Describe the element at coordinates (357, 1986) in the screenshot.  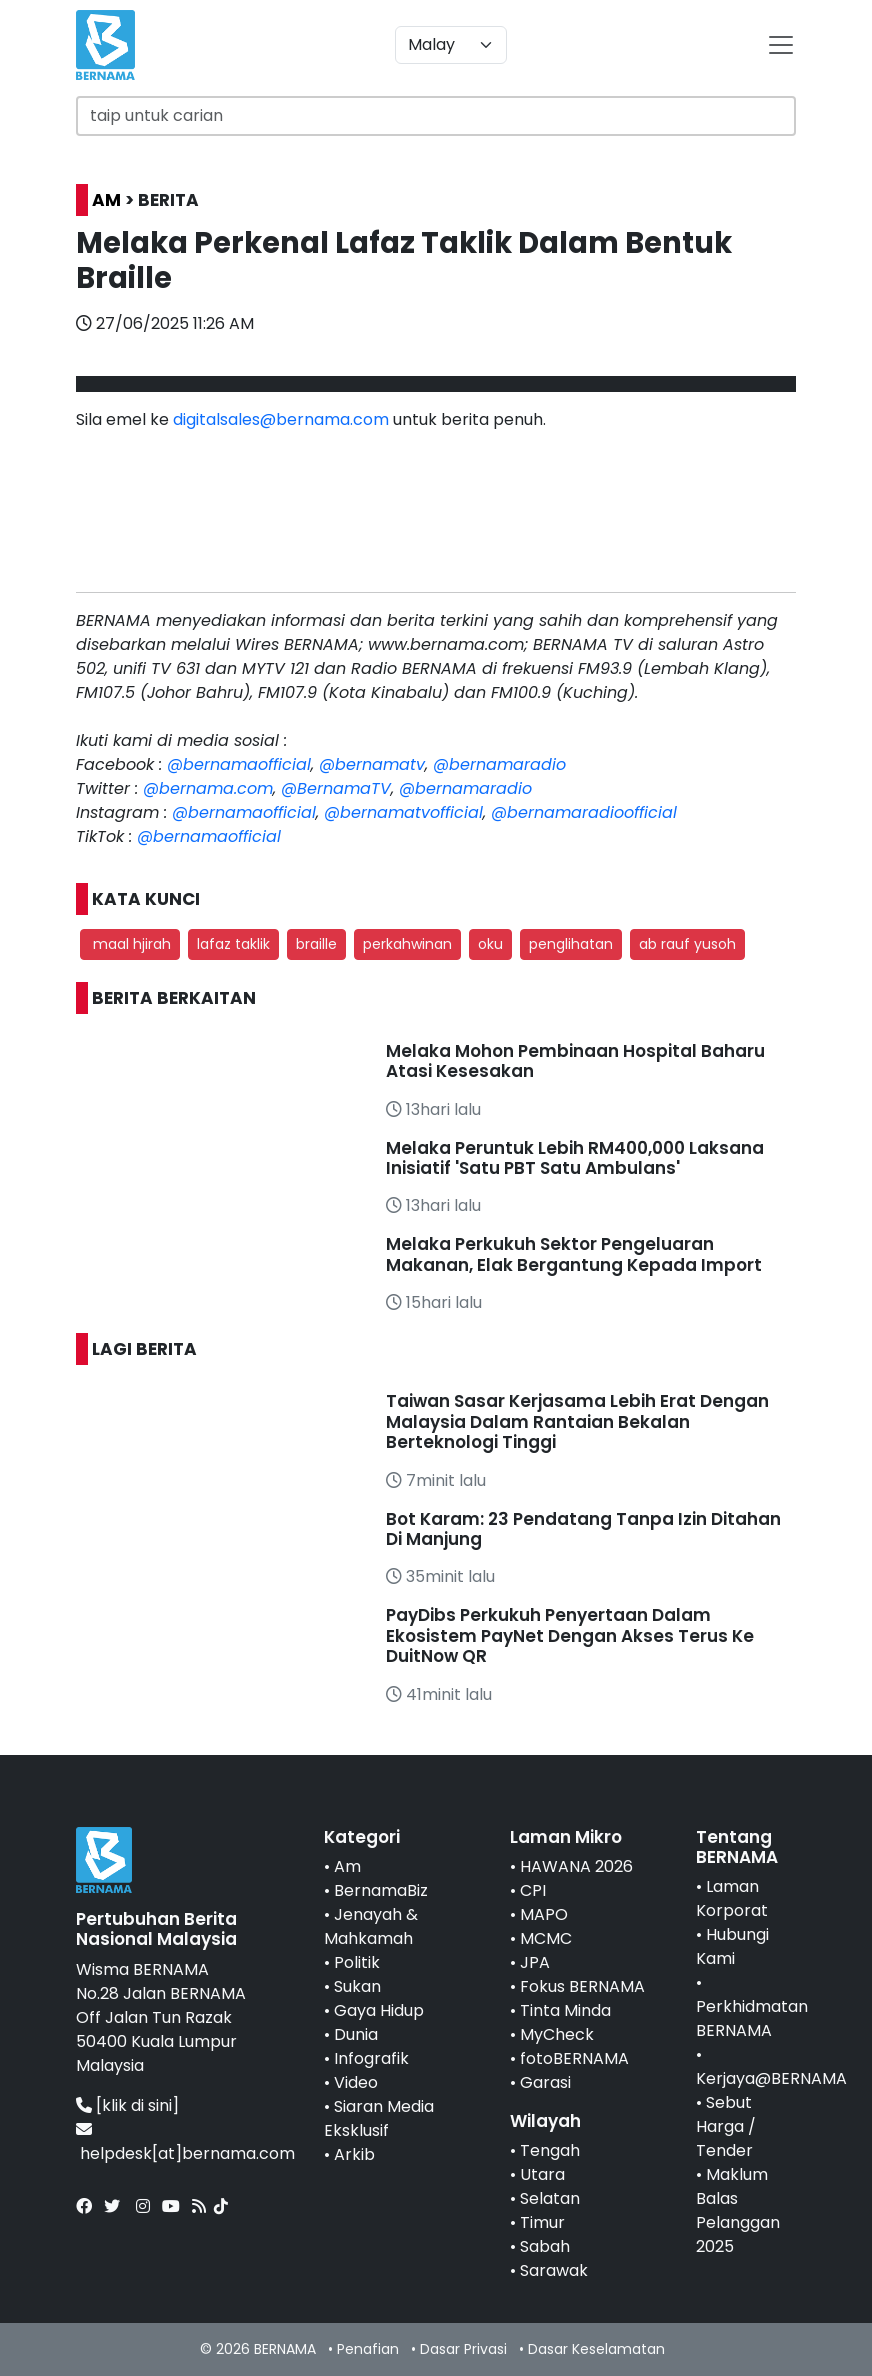
I see `Sukan` at that location.